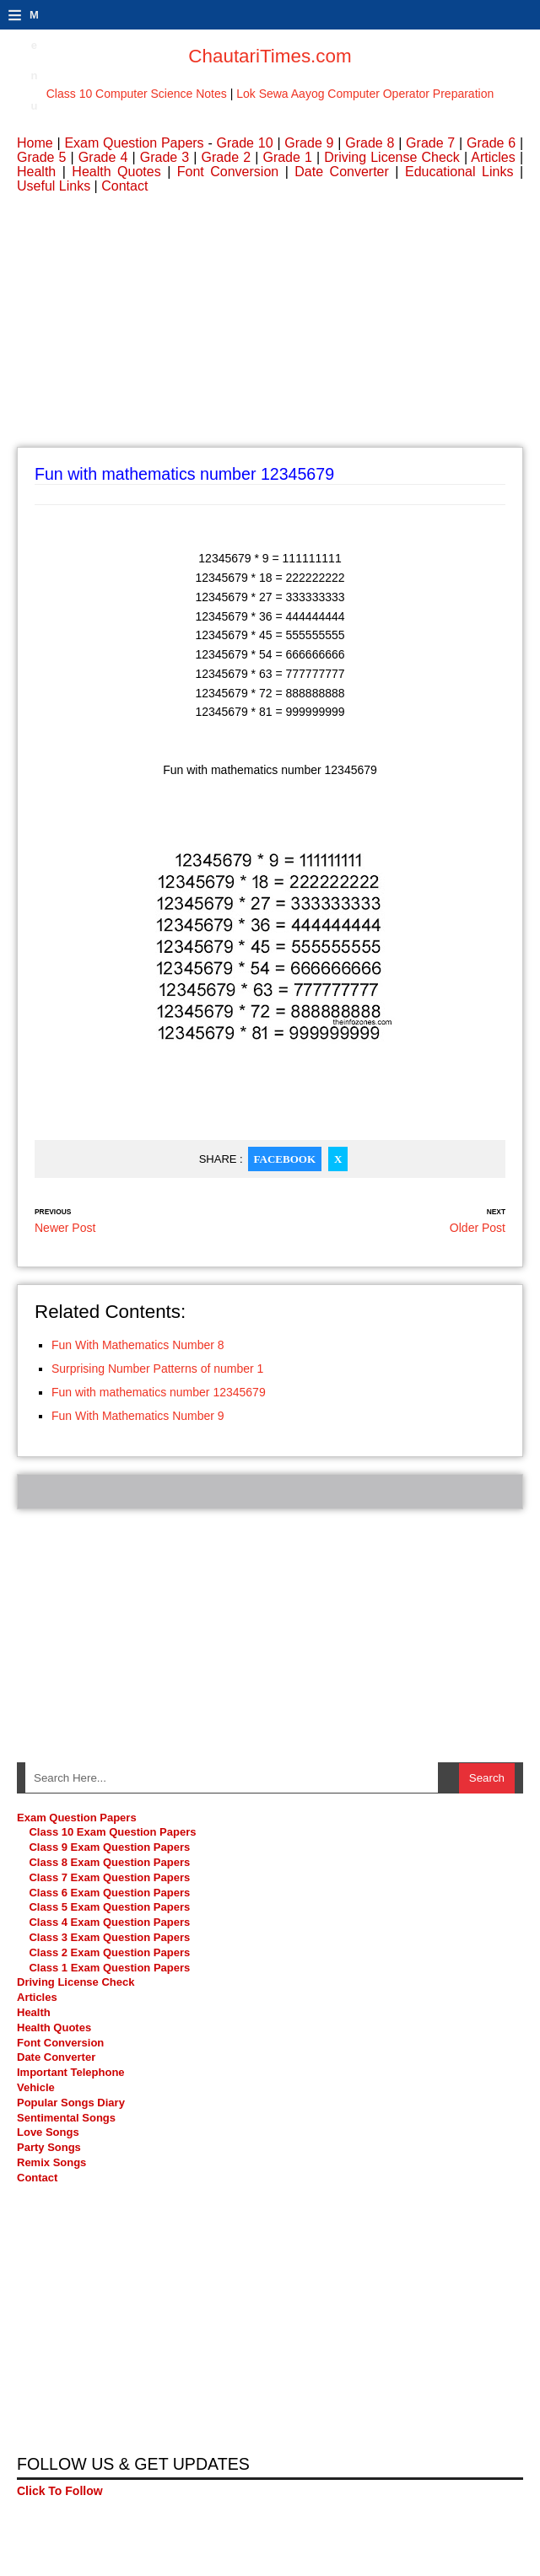  What do you see at coordinates (109, 1862) in the screenshot?
I see `Class 8 Exam Question Papers` at bounding box center [109, 1862].